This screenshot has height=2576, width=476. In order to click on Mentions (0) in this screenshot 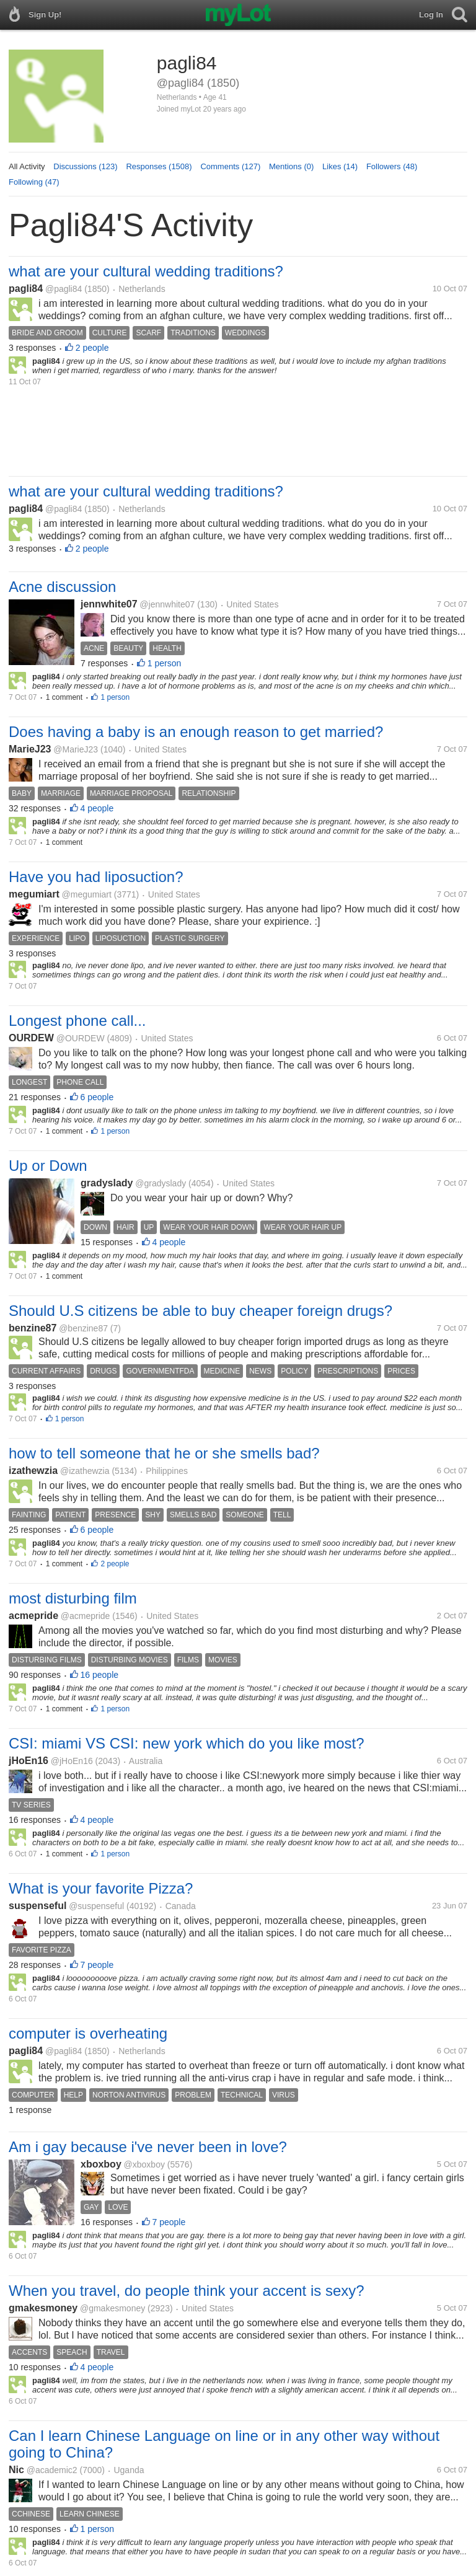, I will do `click(291, 166)`.